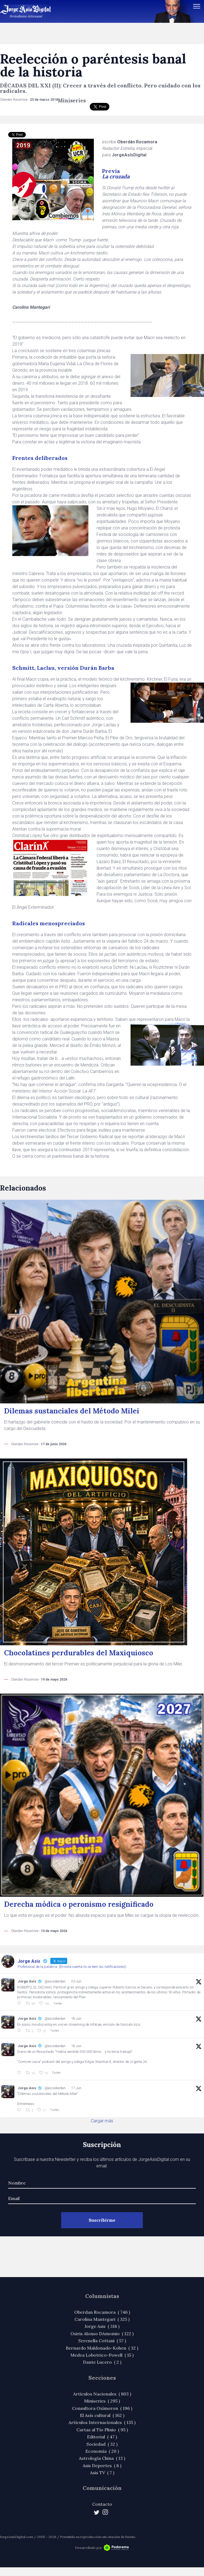  What do you see at coordinates (102, 2465) in the screenshot?
I see `Asis Deportes ( 8 )` at bounding box center [102, 2465].